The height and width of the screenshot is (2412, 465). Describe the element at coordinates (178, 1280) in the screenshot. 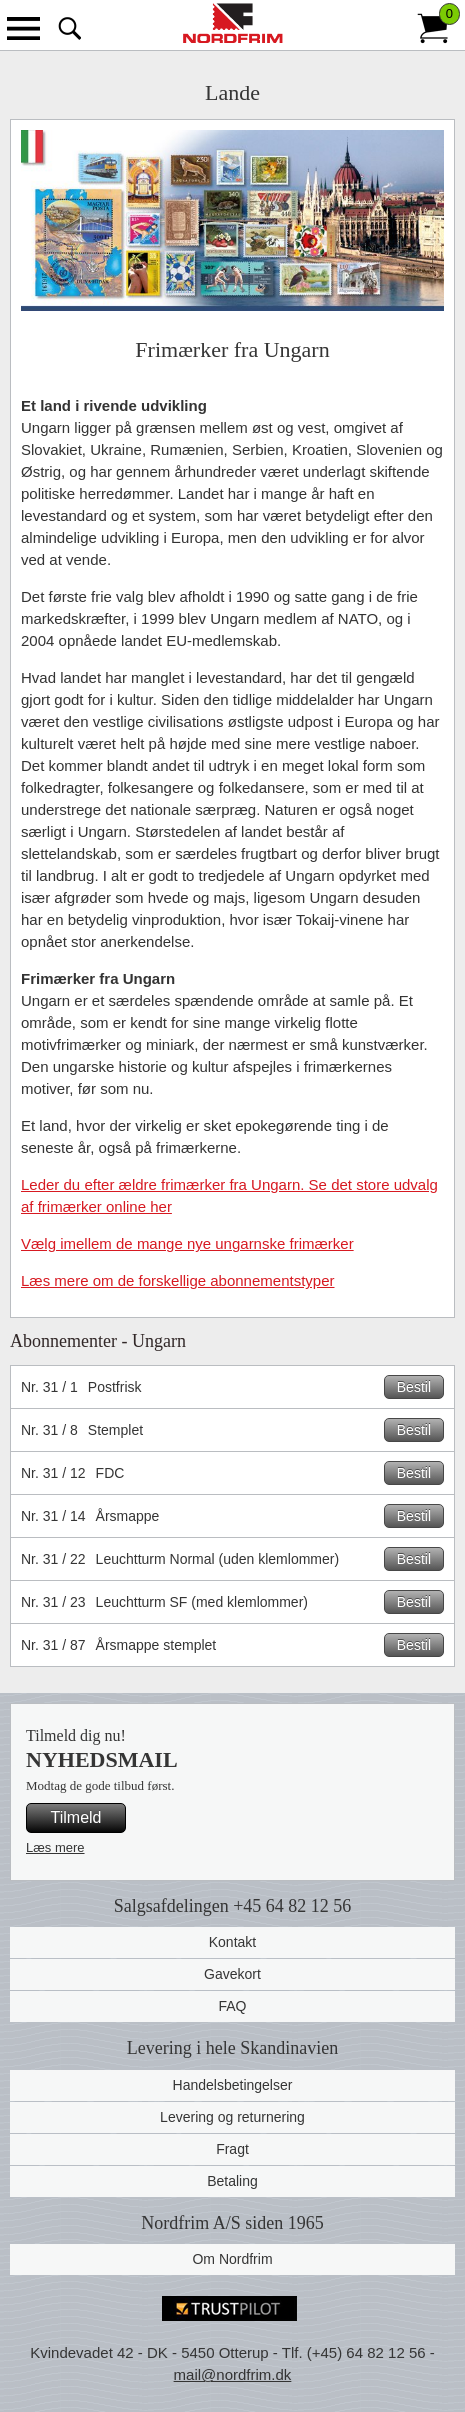

I see `Læs mere om de forskellige abonnementstyper` at that location.